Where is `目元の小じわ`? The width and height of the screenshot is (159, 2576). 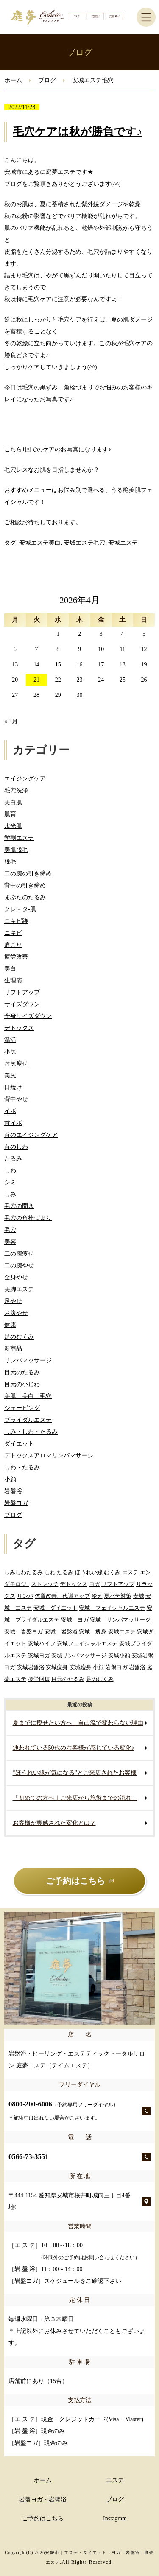
目元の小じわ is located at coordinates (22, 1384).